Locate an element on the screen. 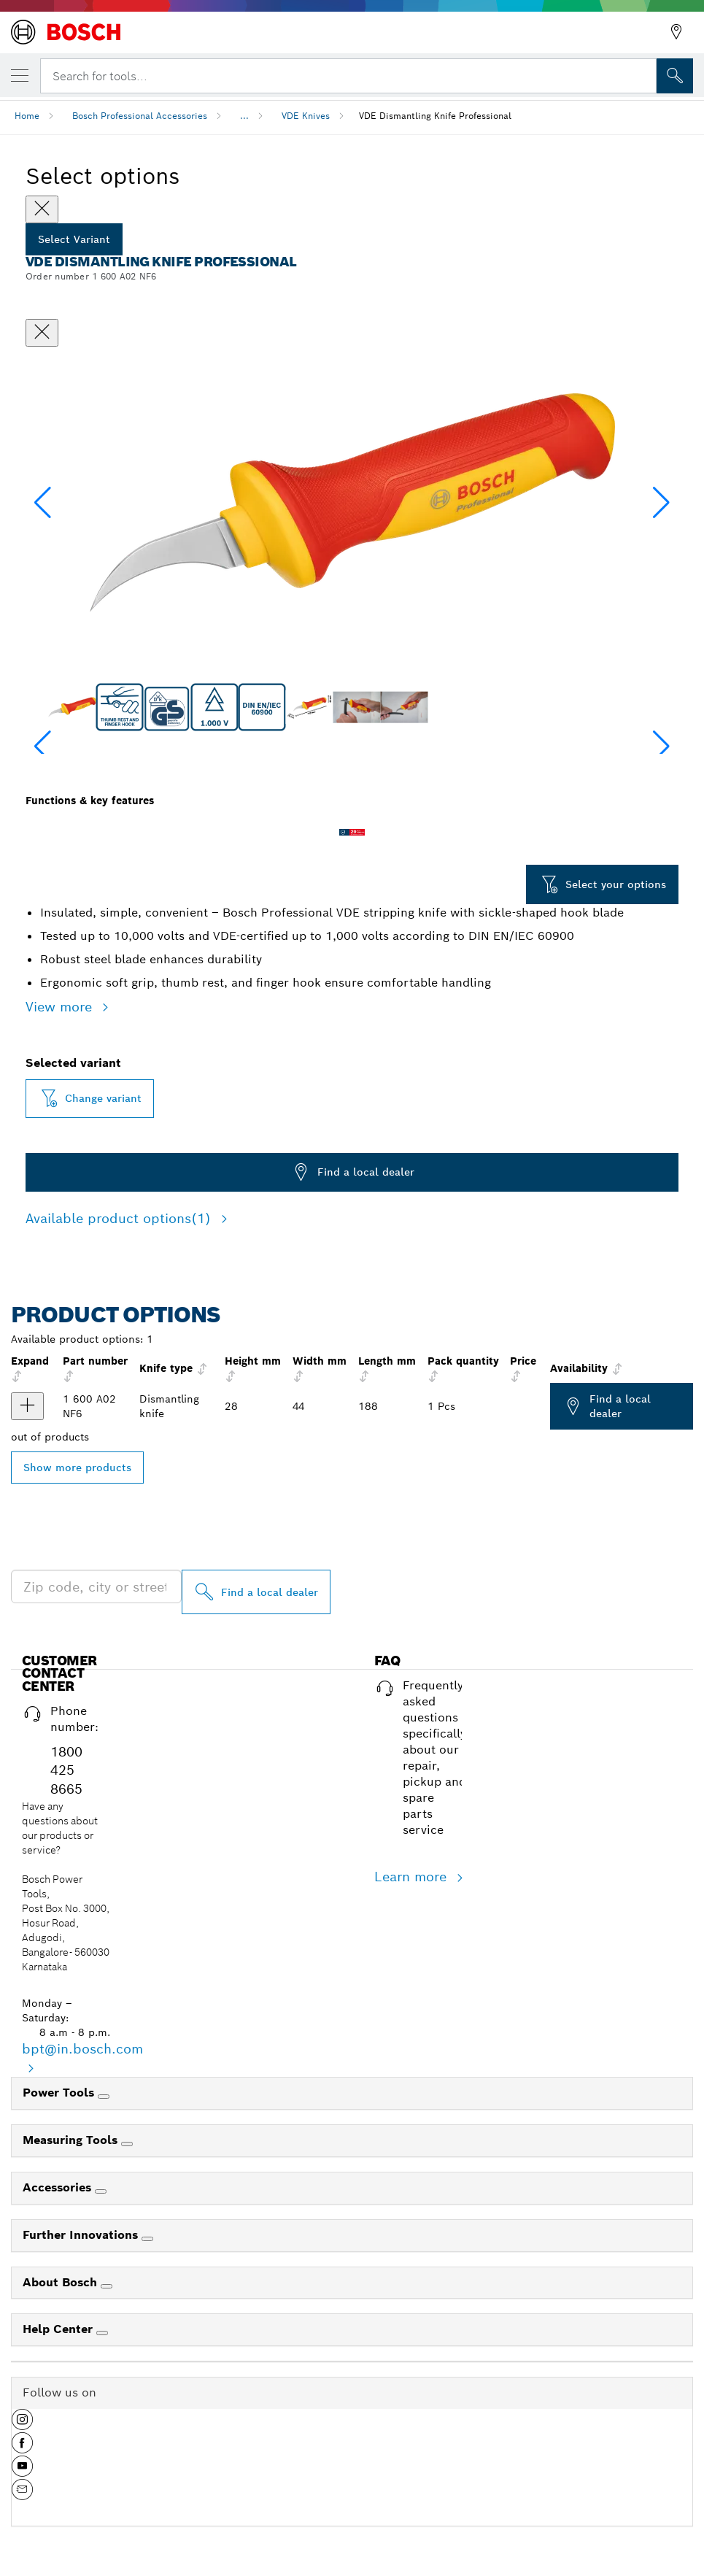 Image resolution: width=704 pixels, height=2576 pixels. [Accessories] is located at coordinates (101, 2191).